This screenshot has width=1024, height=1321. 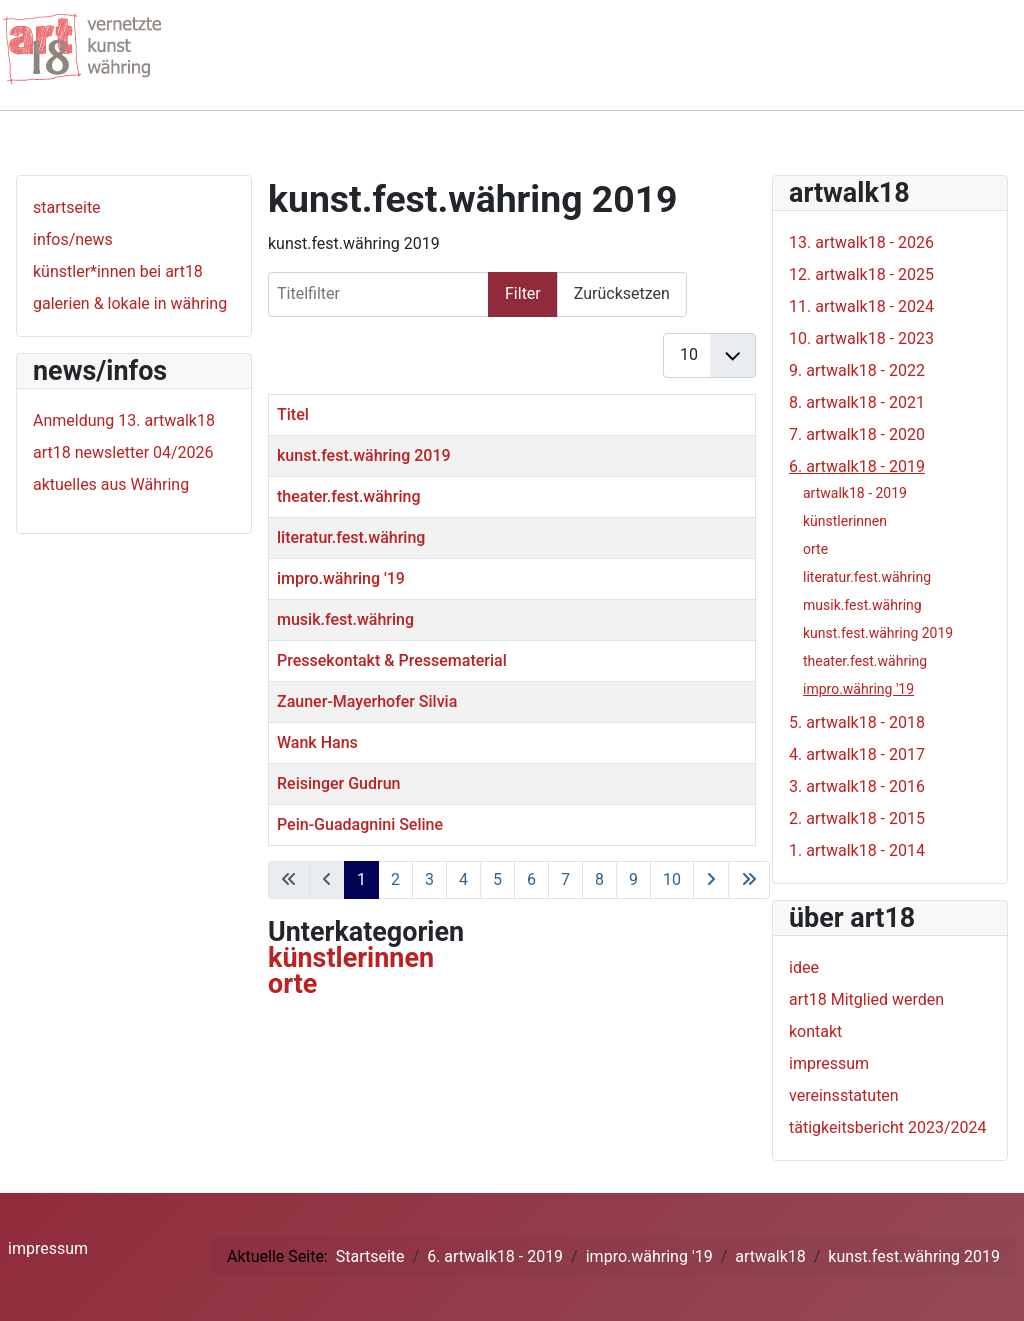 What do you see at coordinates (429, 879) in the screenshot?
I see `3 [Gehe zur Seite 3]` at bounding box center [429, 879].